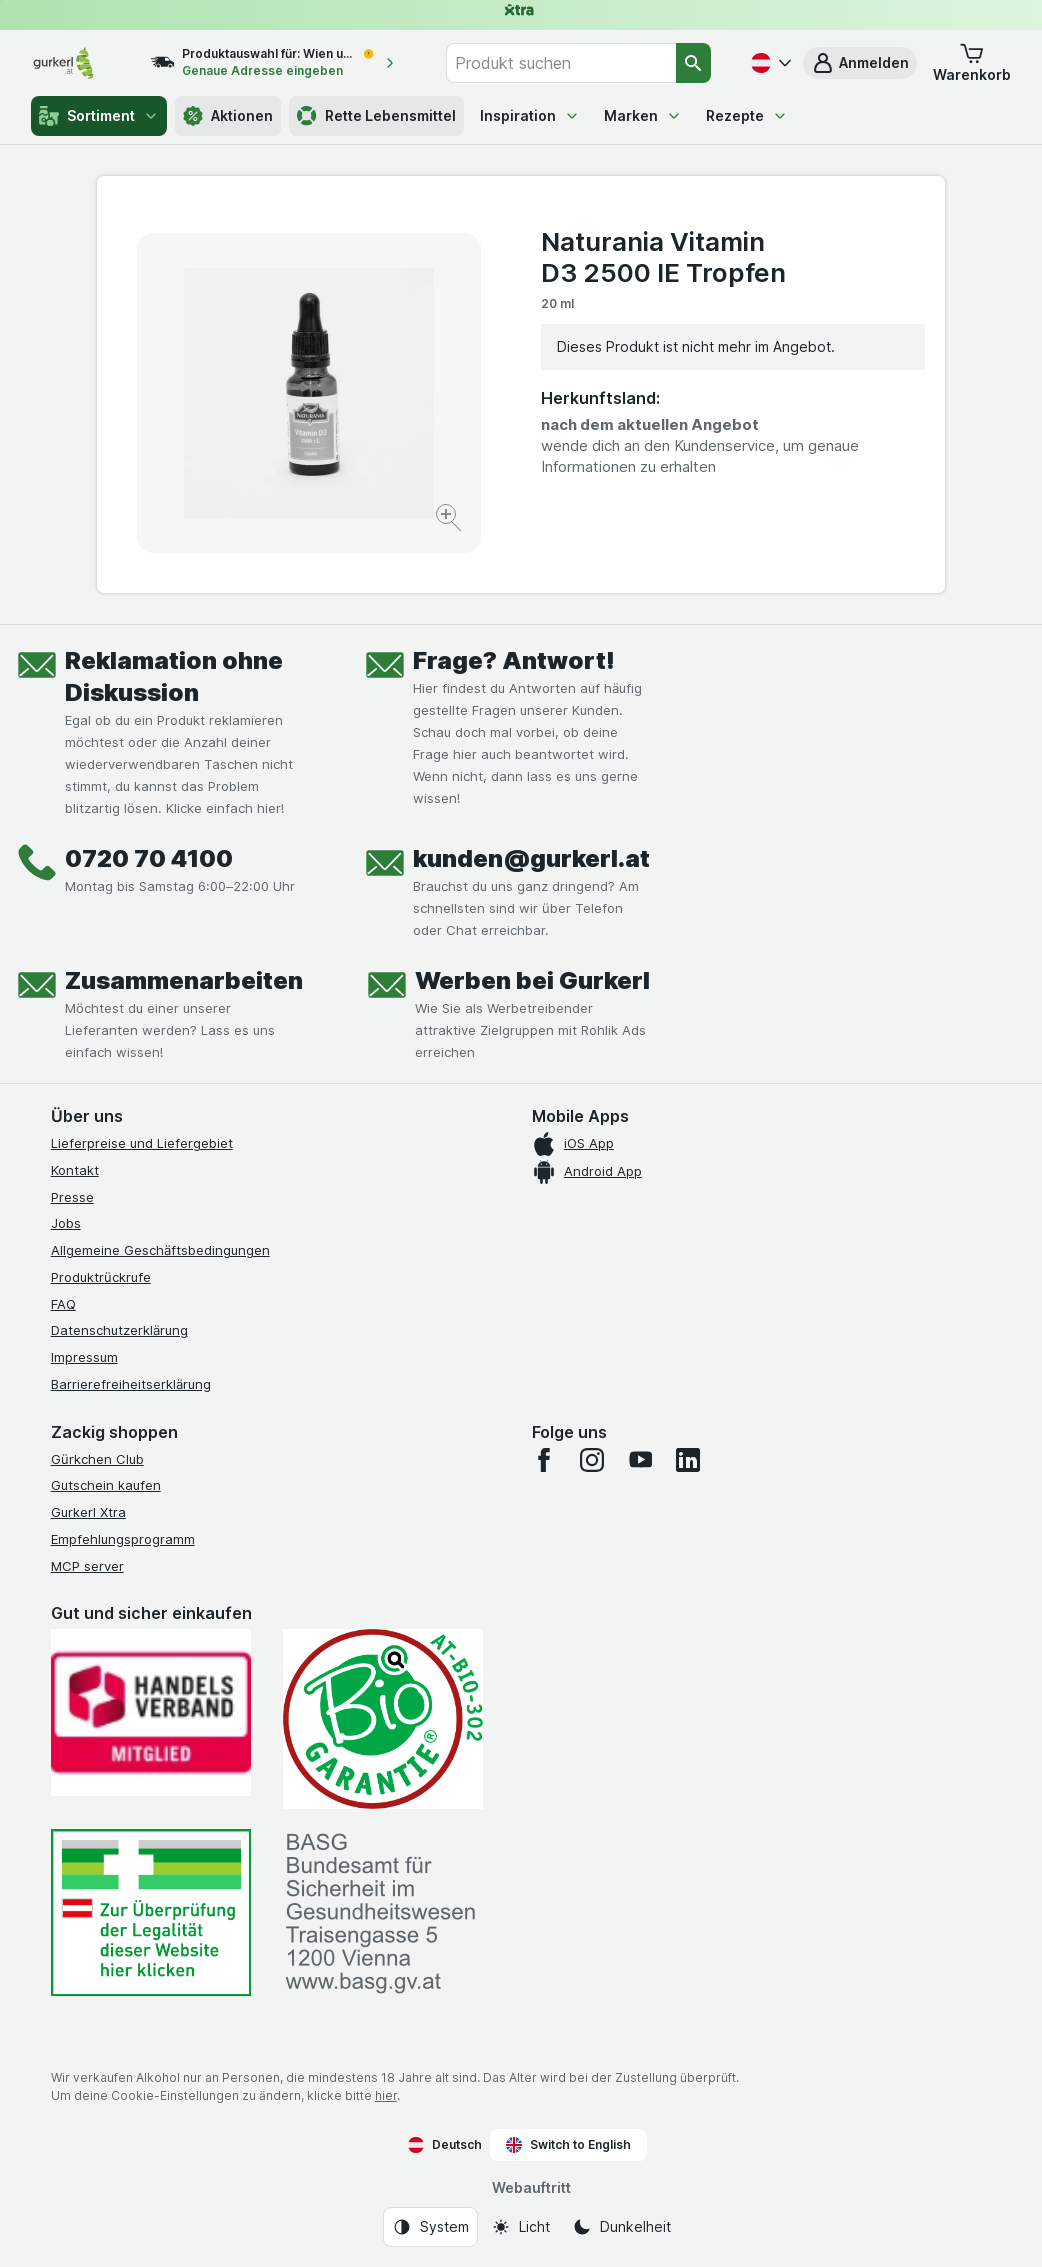  What do you see at coordinates (561, 63) in the screenshot?
I see `[combobox]` at bounding box center [561, 63].